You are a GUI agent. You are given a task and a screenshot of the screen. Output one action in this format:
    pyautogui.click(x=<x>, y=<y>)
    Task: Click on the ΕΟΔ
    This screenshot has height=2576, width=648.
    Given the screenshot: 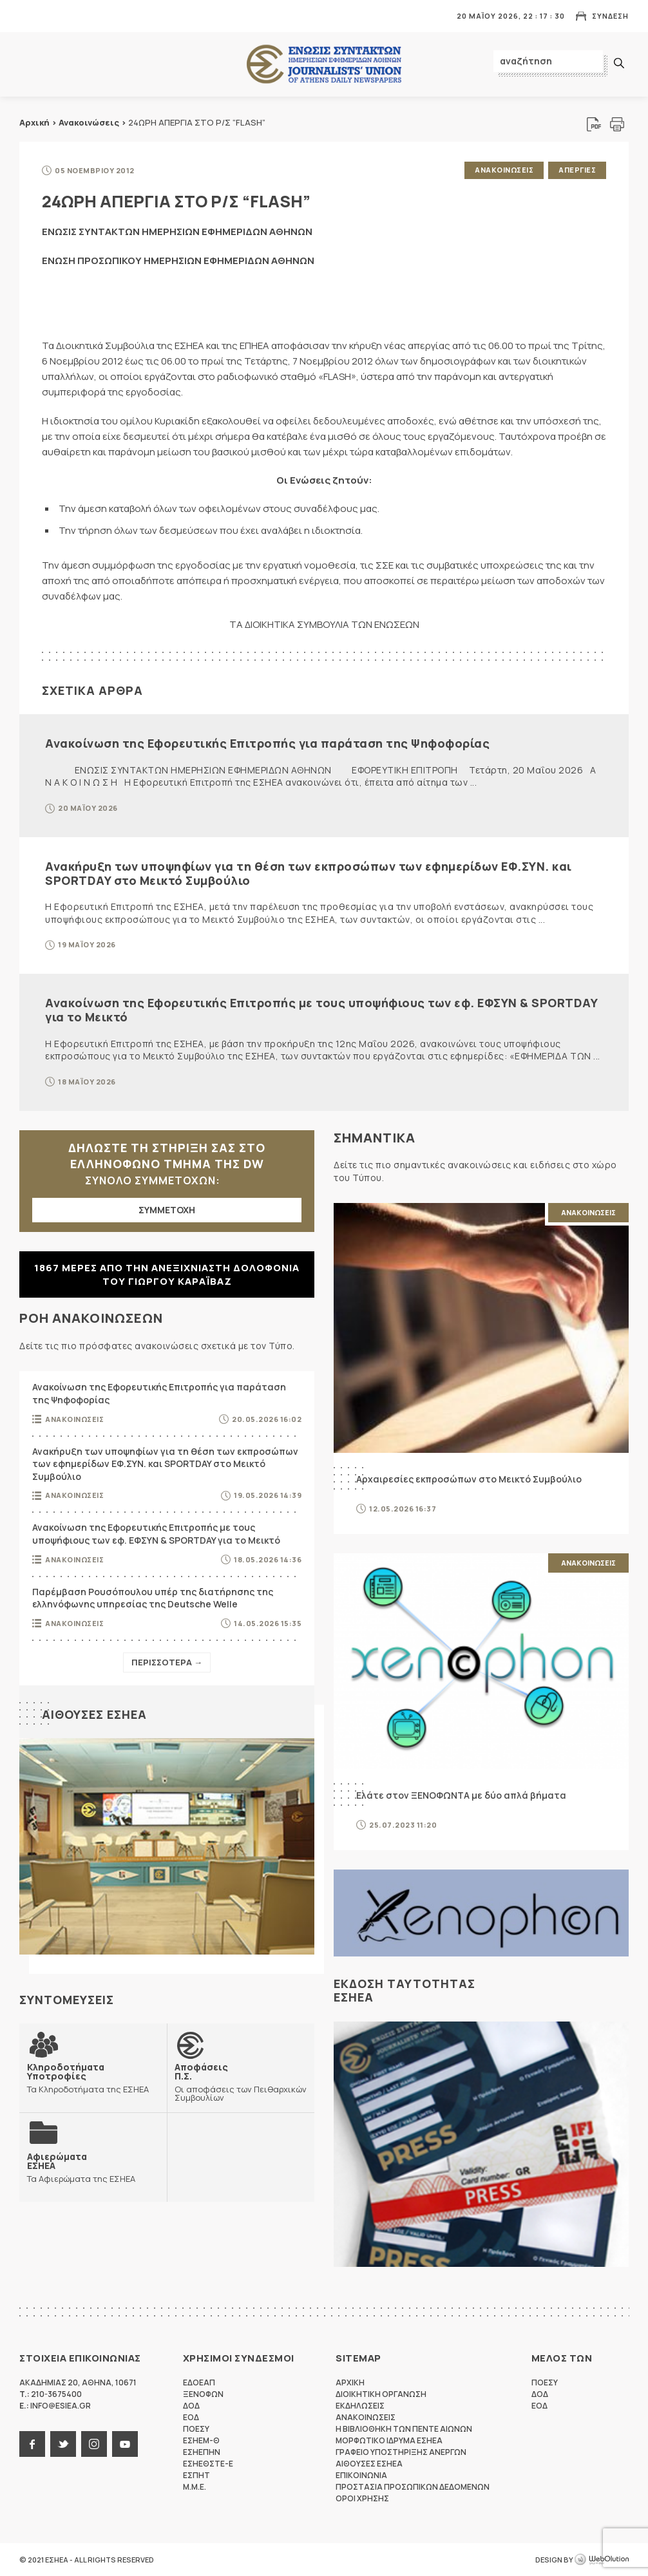 What is the action you would take?
    pyautogui.click(x=191, y=2417)
    